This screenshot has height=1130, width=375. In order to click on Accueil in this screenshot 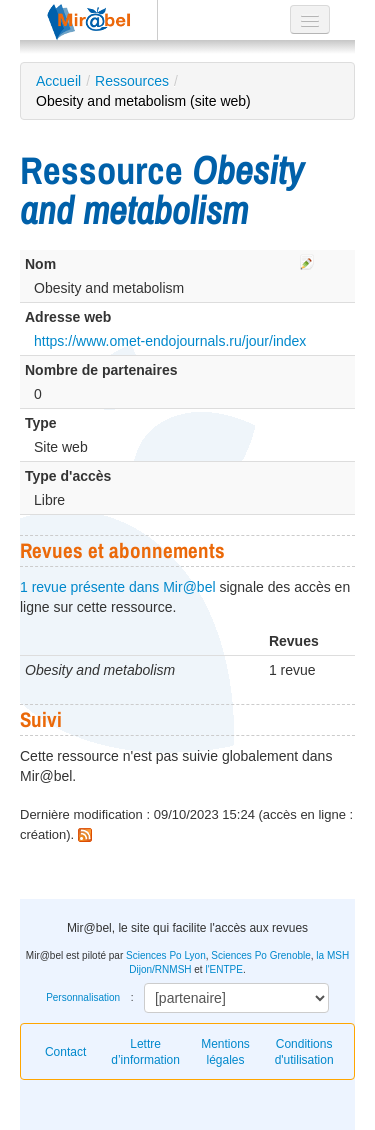, I will do `click(58, 81)`.